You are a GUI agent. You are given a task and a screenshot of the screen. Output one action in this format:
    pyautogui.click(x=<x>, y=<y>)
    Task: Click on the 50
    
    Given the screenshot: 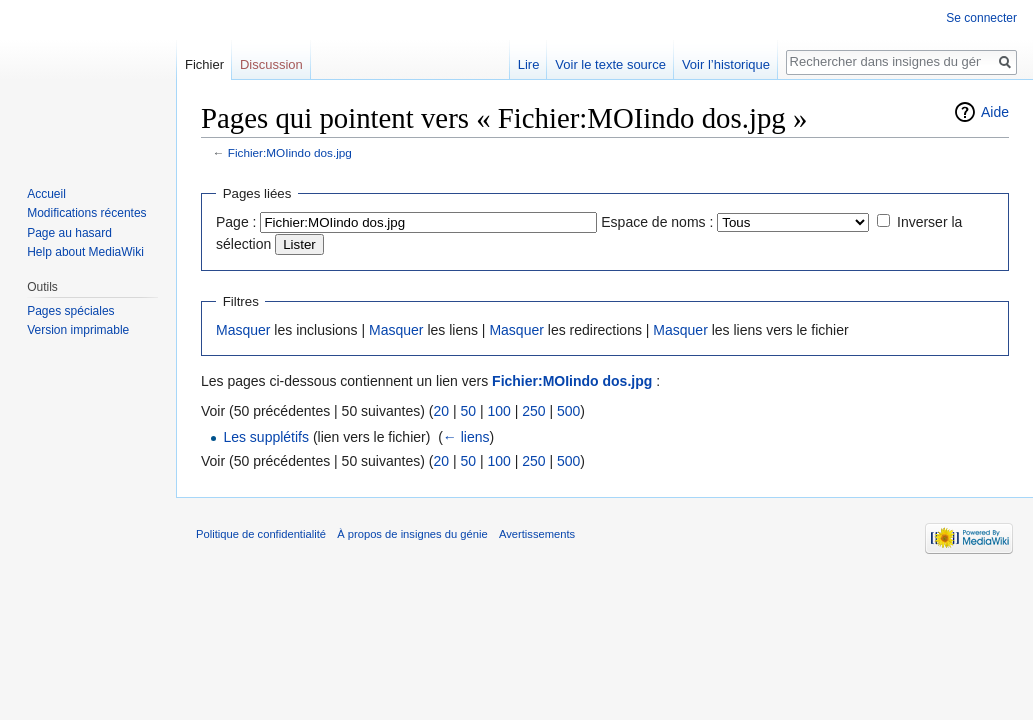 What is the action you would take?
    pyautogui.click(x=468, y=411)
    